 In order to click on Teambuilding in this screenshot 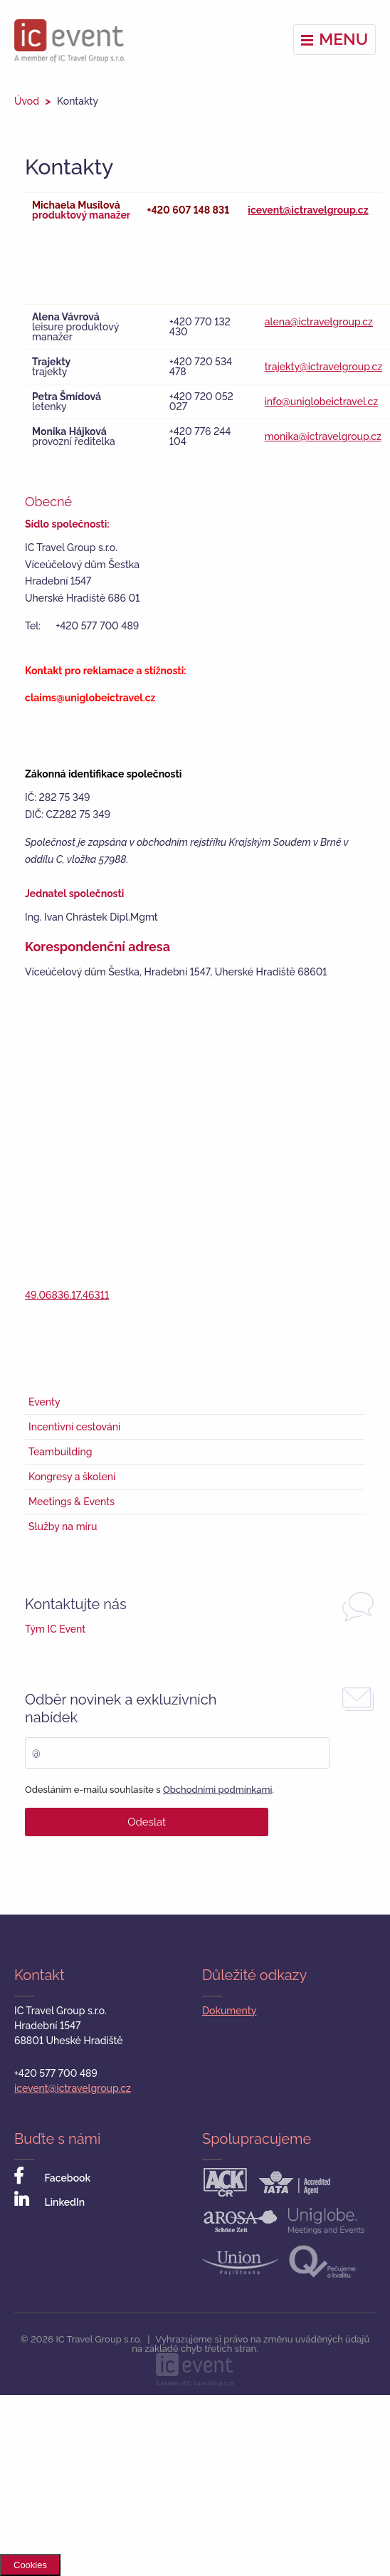, I will do `click(60, 1451)`.